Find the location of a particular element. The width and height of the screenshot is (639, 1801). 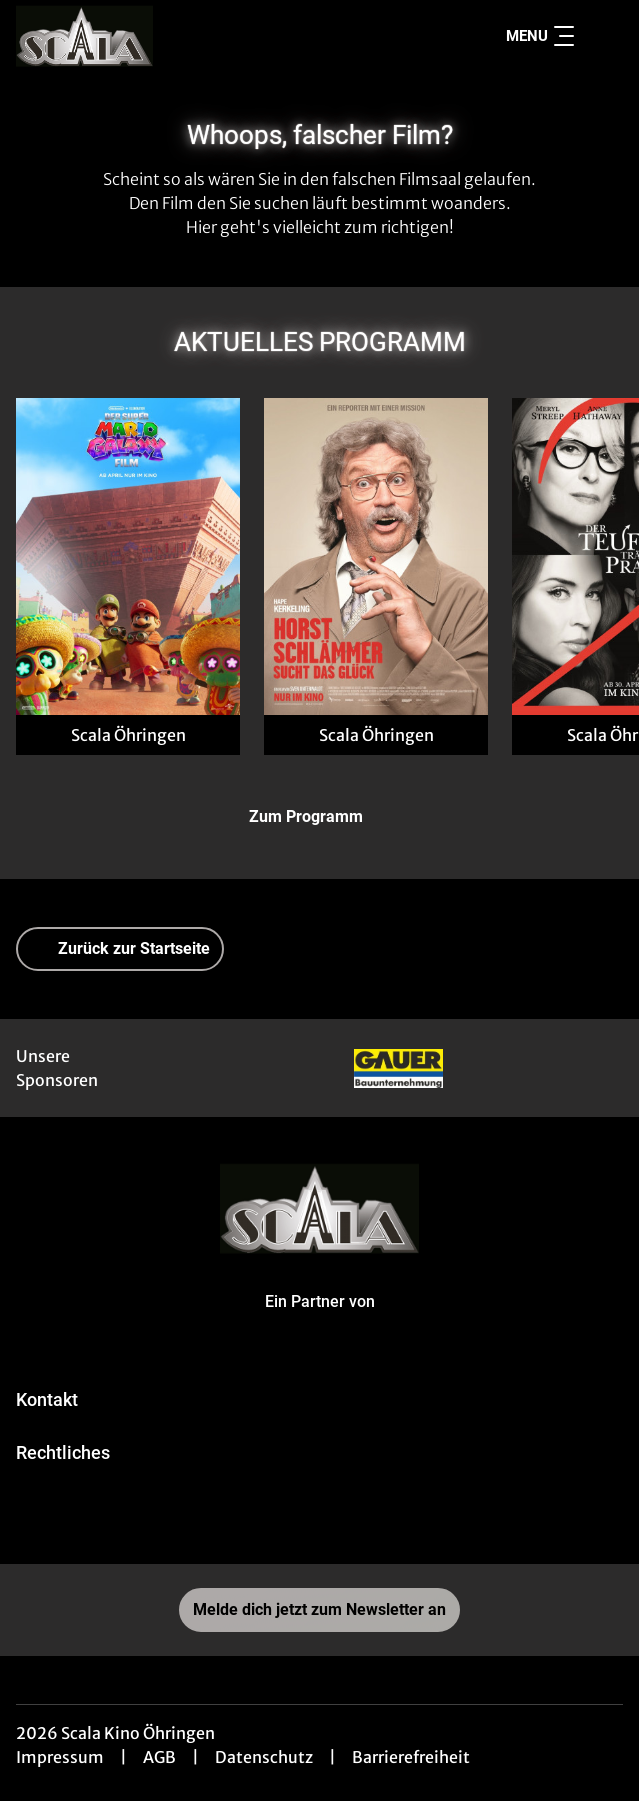

Impressum is located at coordinates (60, 1757).